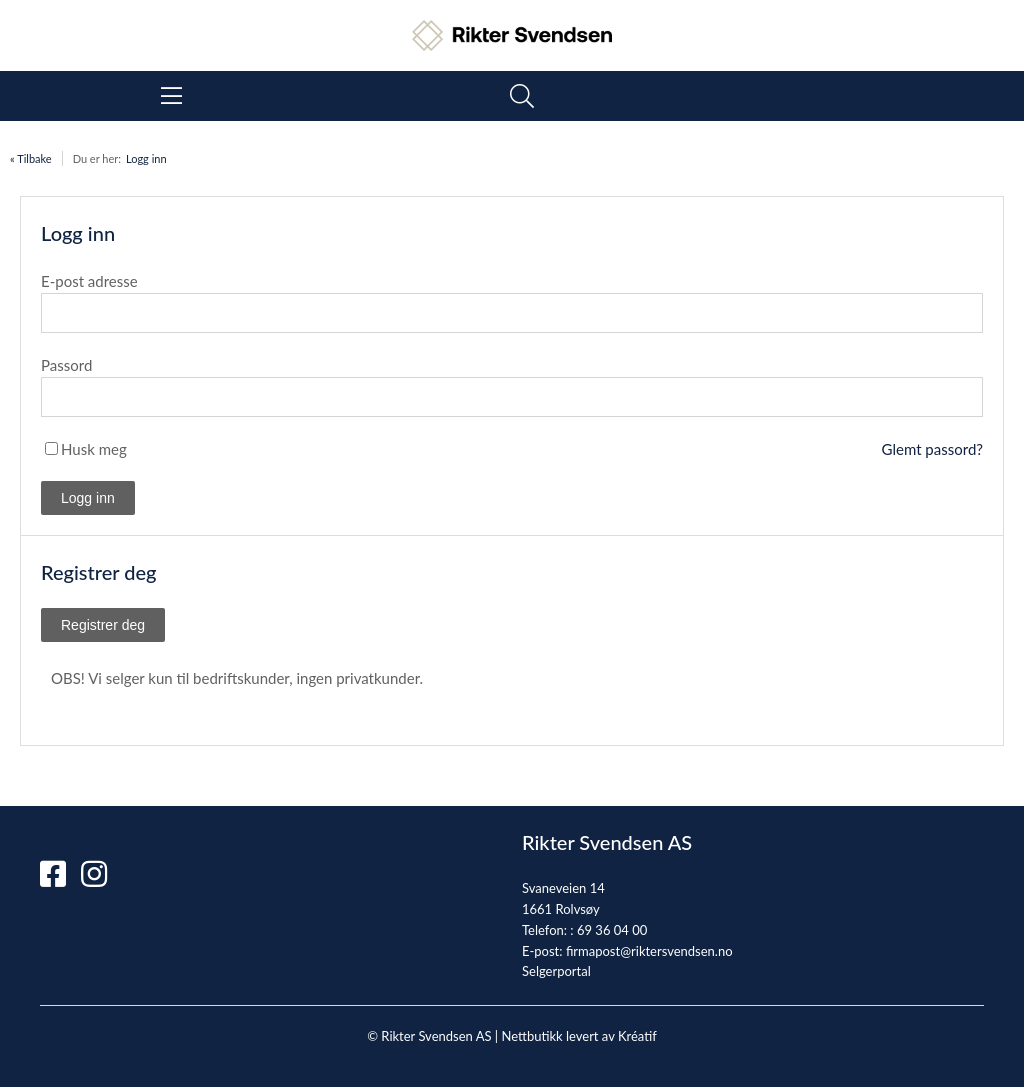  I want to click on E-post adresse, so click(89, 281).